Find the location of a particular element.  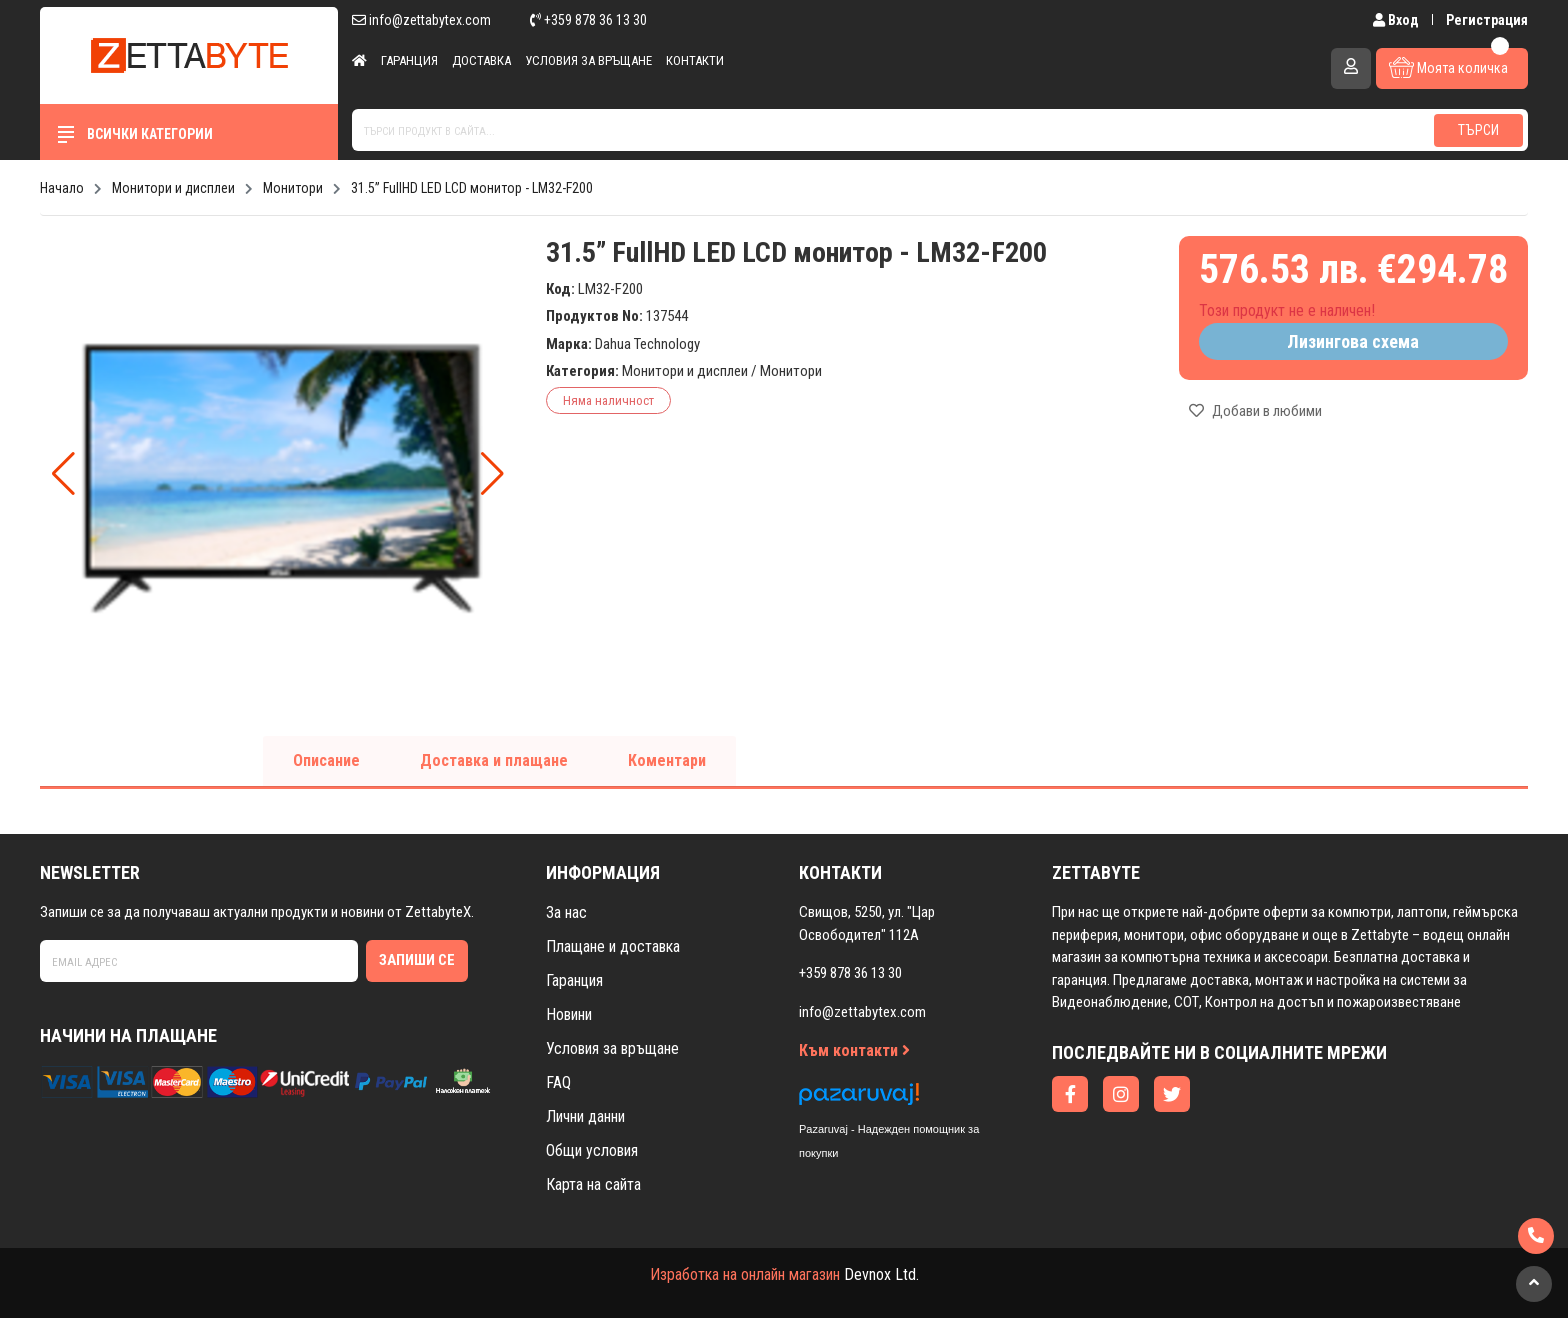

За нас is located at coordinates (566, 912).